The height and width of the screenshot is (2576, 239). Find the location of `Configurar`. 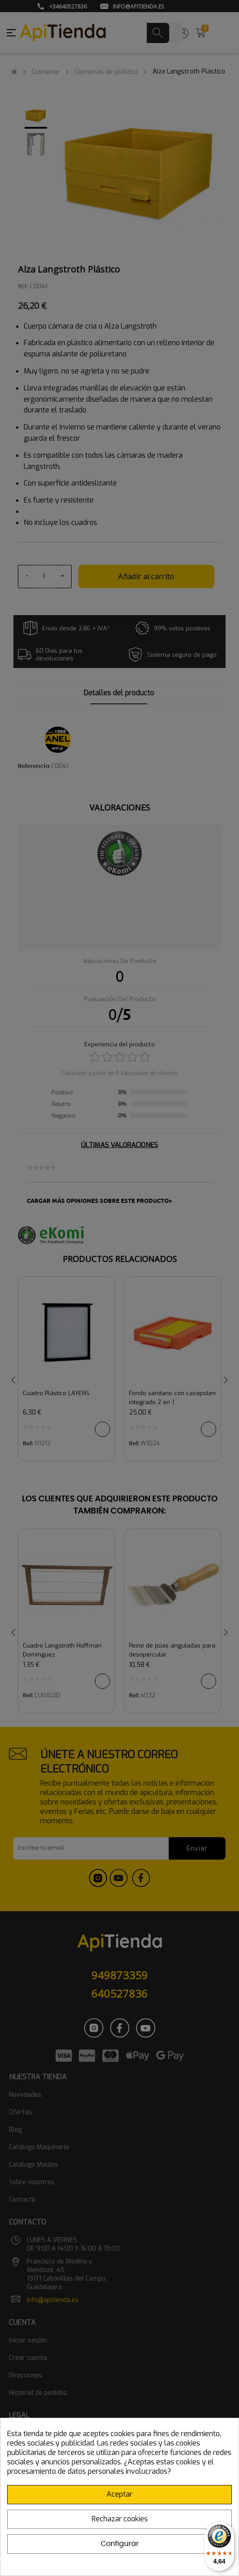

Configurar is located at coordinates (120, 2543).